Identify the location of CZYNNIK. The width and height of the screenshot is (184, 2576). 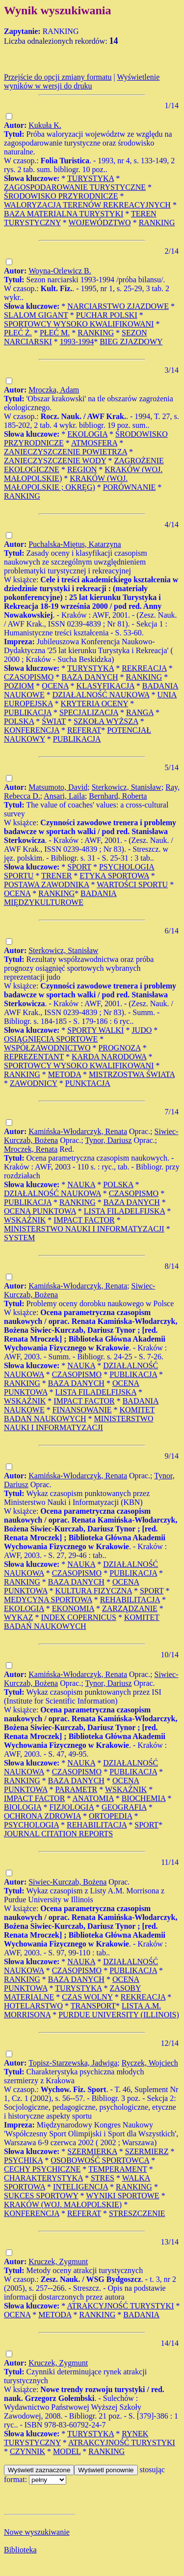
(27, 2451).